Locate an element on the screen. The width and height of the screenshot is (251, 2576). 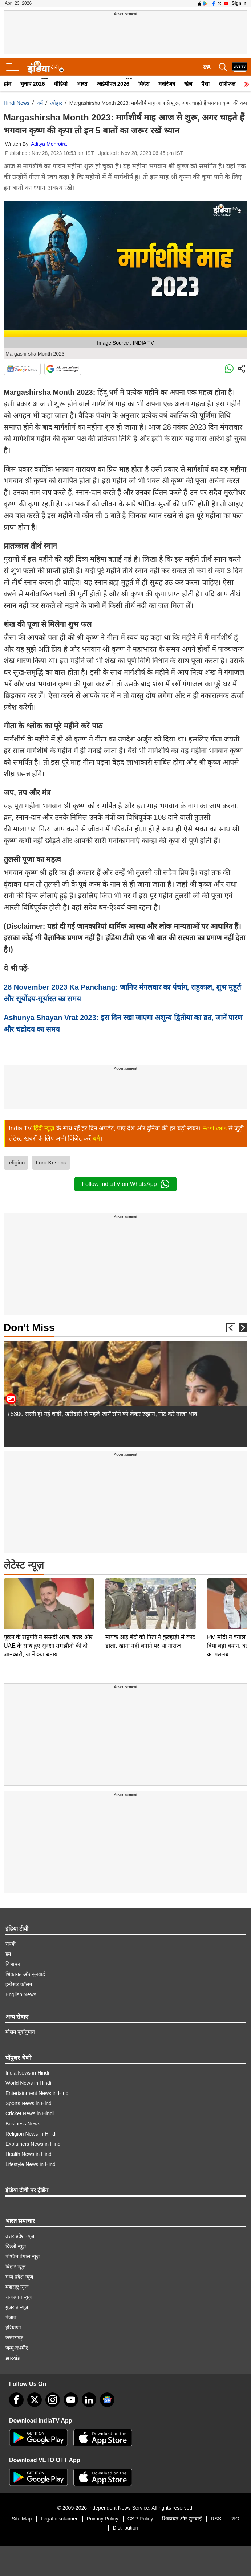
राजस्थान न्यूज़ is located at coordinates (18, 2297).